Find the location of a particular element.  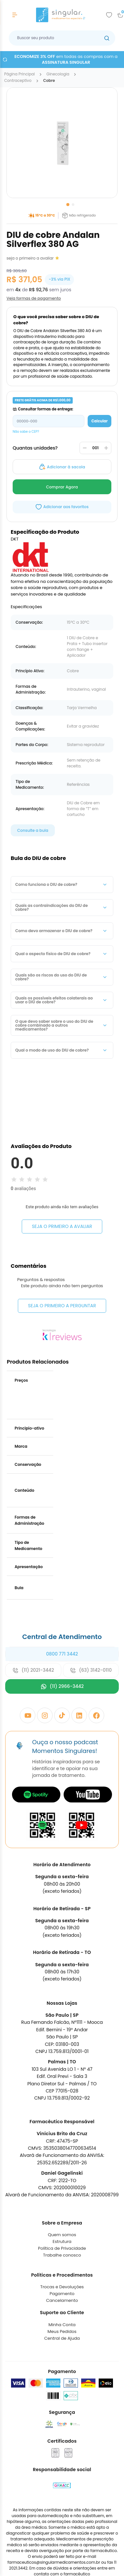

Trabalhe conosco is located at coordinates (62, 2308).